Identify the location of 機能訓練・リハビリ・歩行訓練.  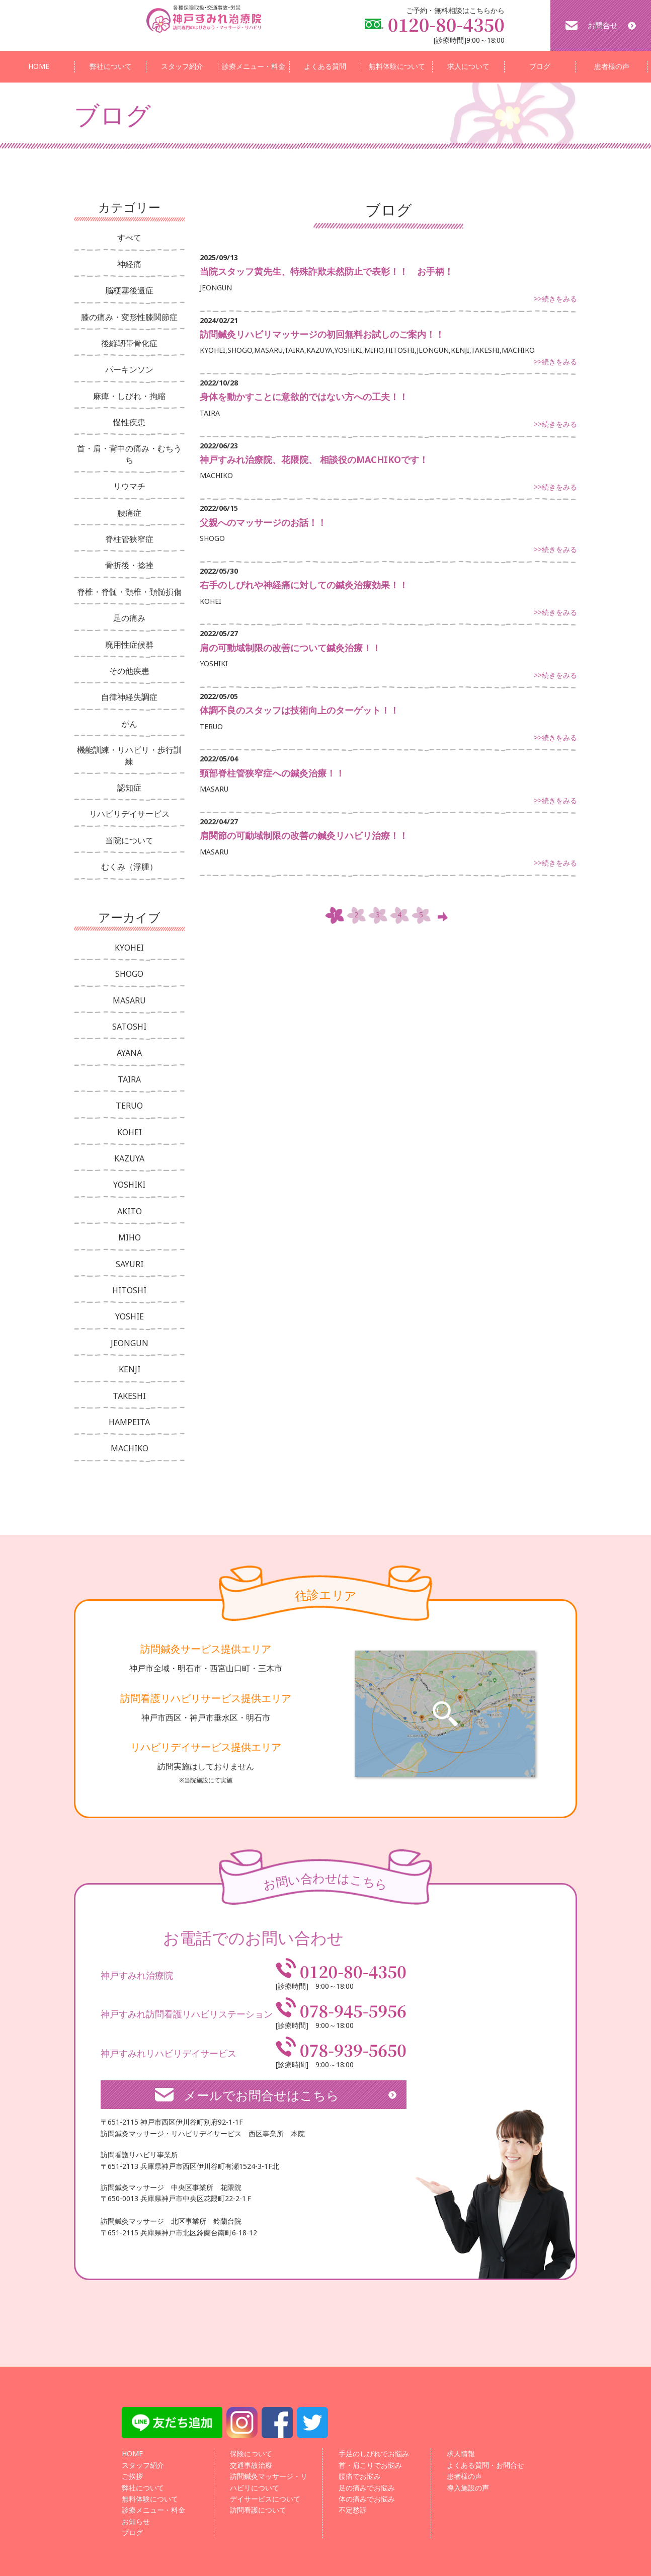
(129, 755).